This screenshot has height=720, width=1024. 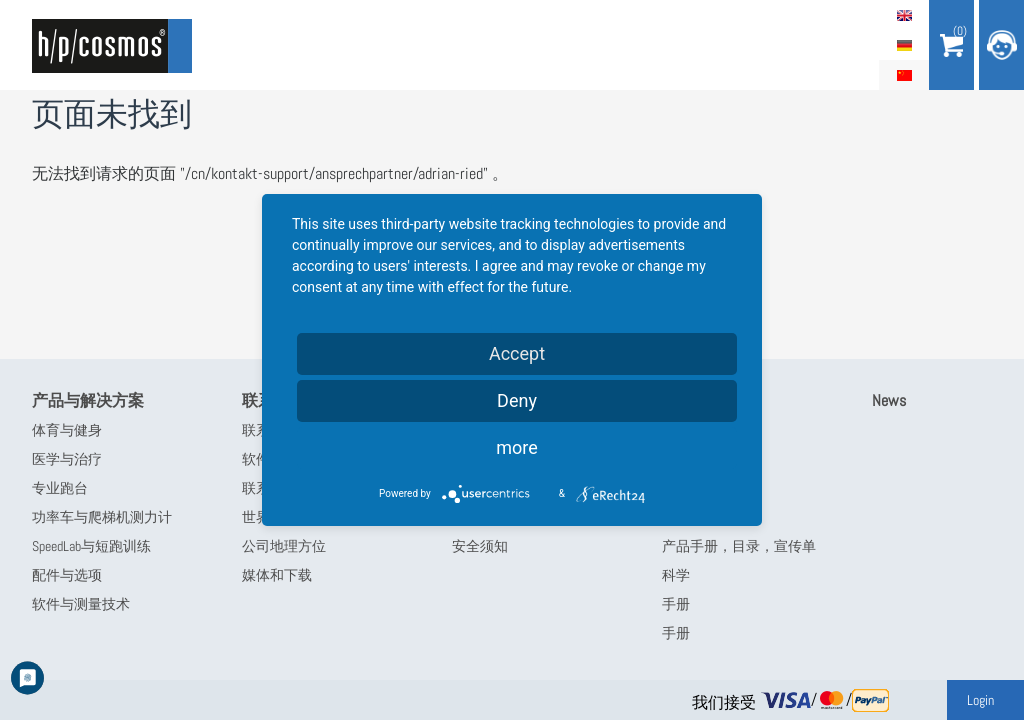 What do you see at coordinates (88, 400) in the screenshot?
I see `产品与解决方案` at bounding box center [88, 400].